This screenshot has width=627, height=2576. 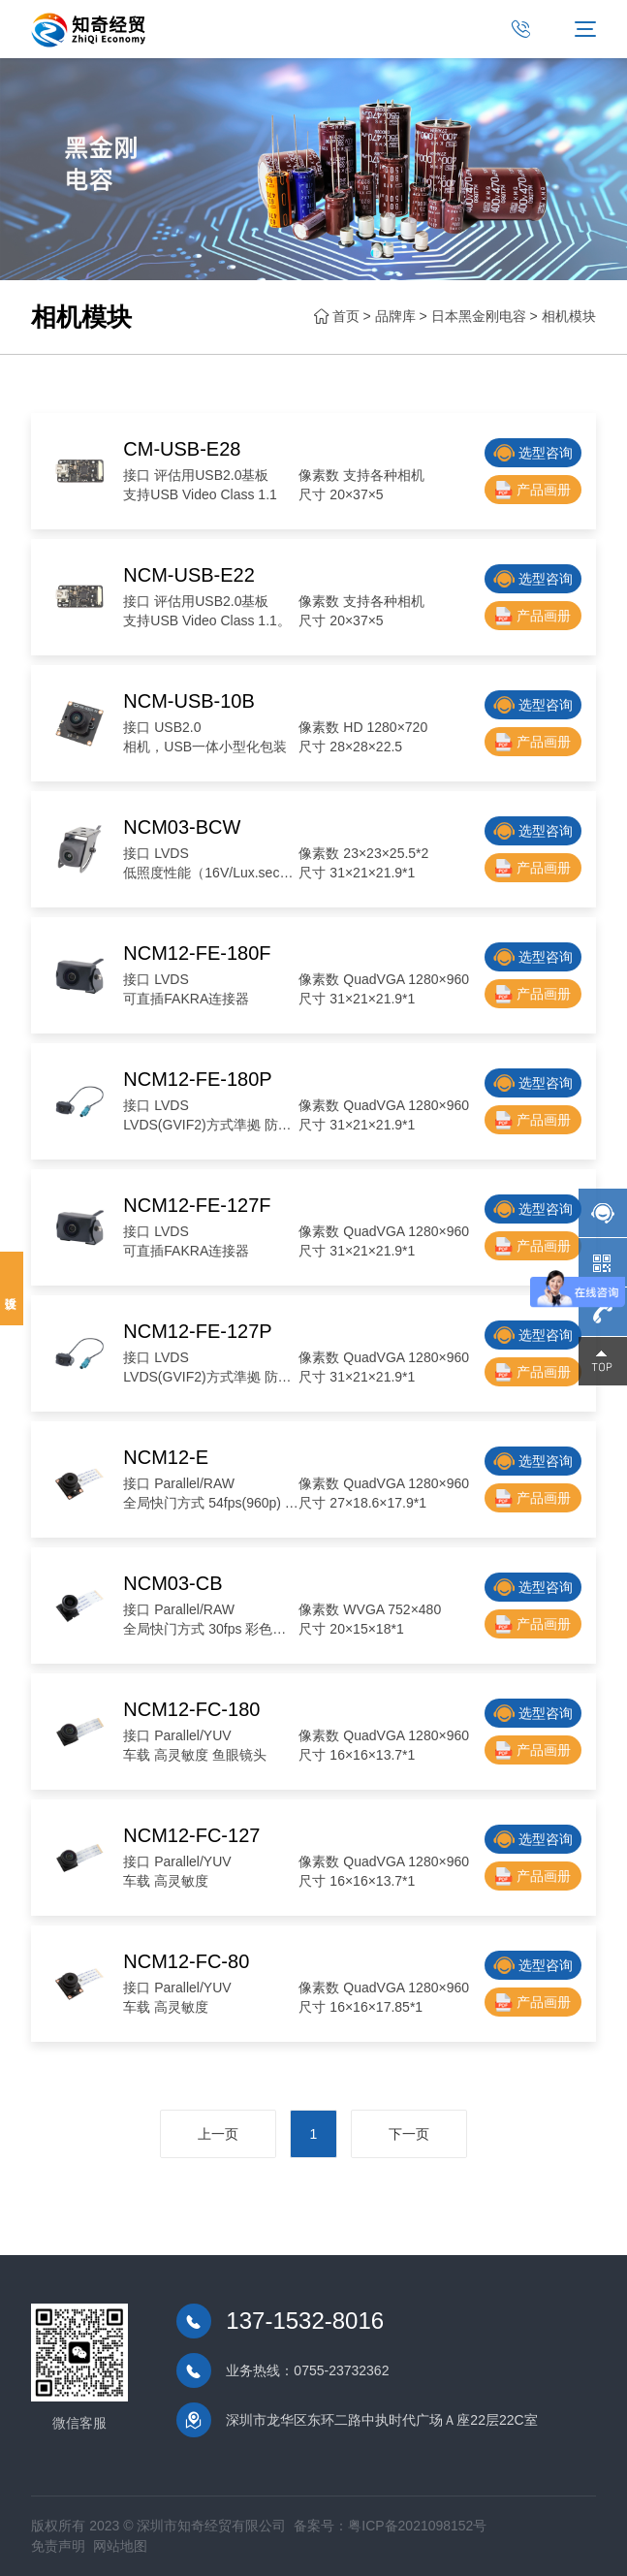 What do you see at coordinates (346, 316) in the screenshot?
I see `首页` at bounding box center [346, 316].